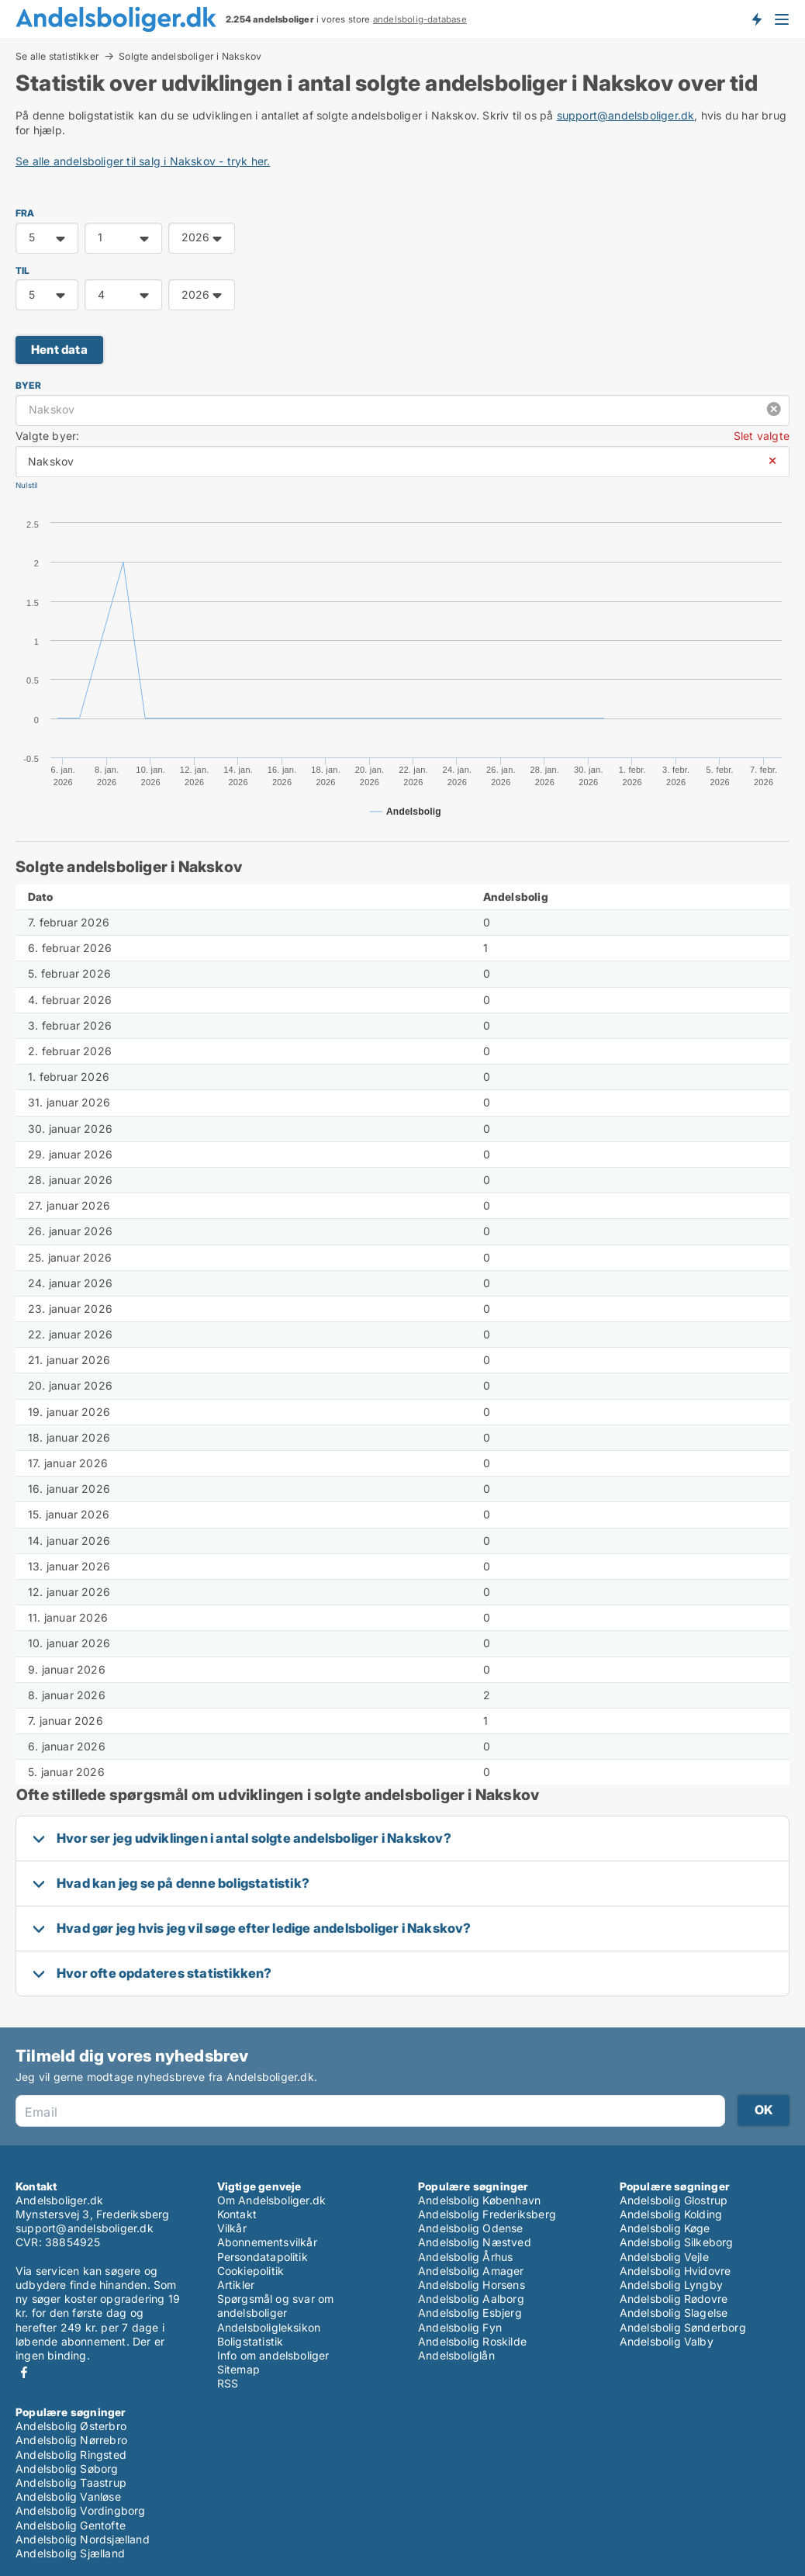 Image resolution: width=805 pixels, height=2576 pixels. What do you see at coordinates (672, 2284) in the screenshot?
I see `Andelsbolig Lyngby` at bounding box center [672, 2284].